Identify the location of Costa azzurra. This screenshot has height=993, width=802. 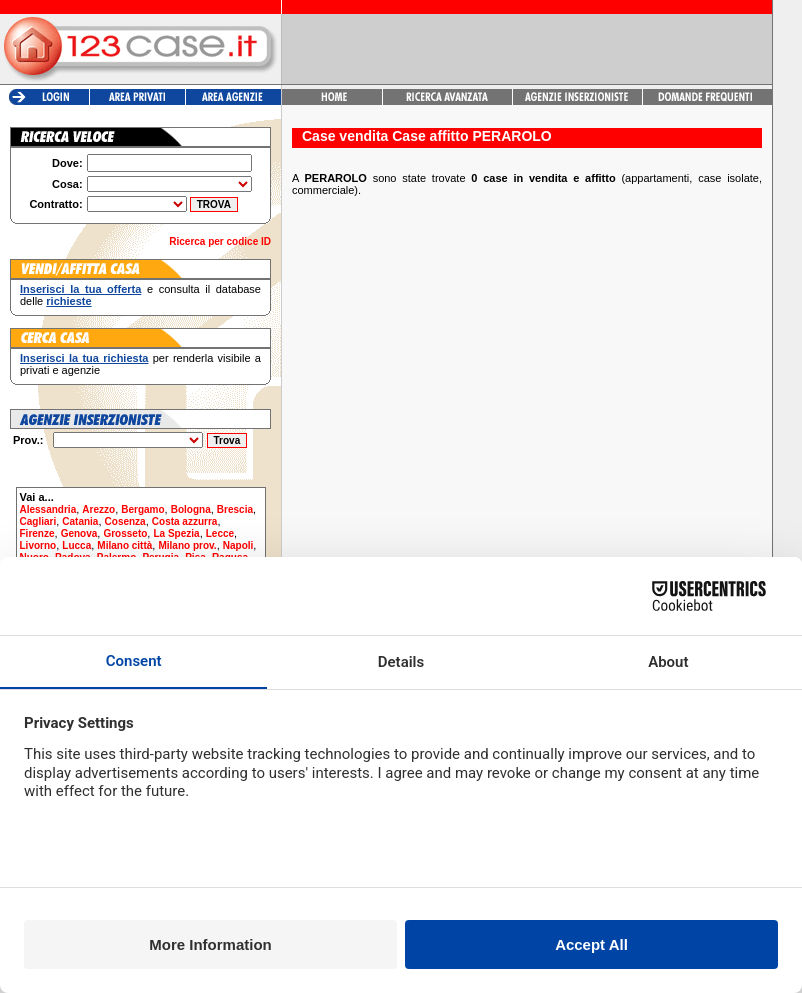
(185, 521).